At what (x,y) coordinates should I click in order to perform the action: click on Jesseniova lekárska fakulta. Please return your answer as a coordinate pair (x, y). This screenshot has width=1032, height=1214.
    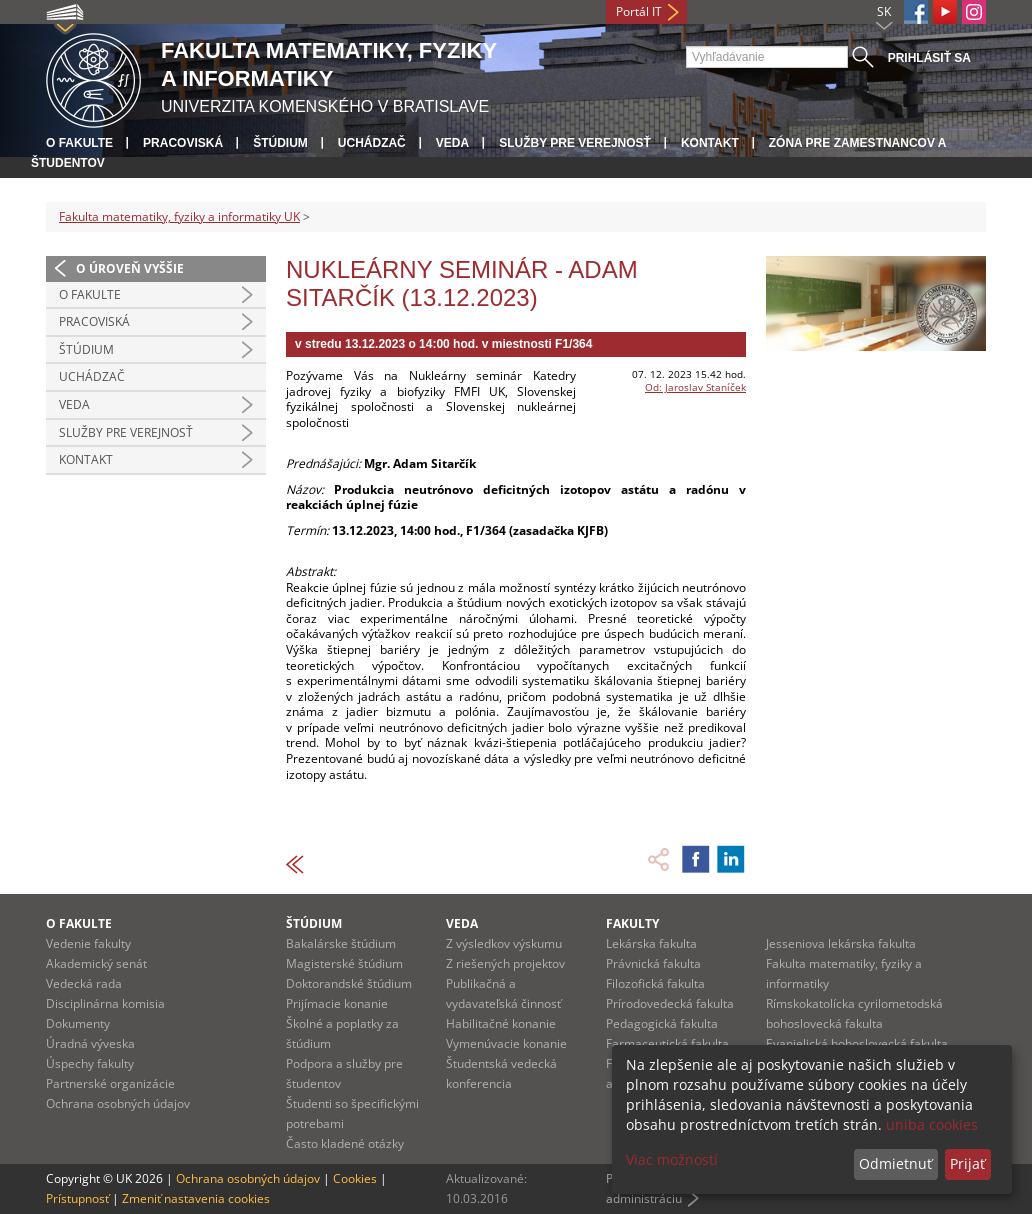
    Looking at the image, I should click on (841, 943).